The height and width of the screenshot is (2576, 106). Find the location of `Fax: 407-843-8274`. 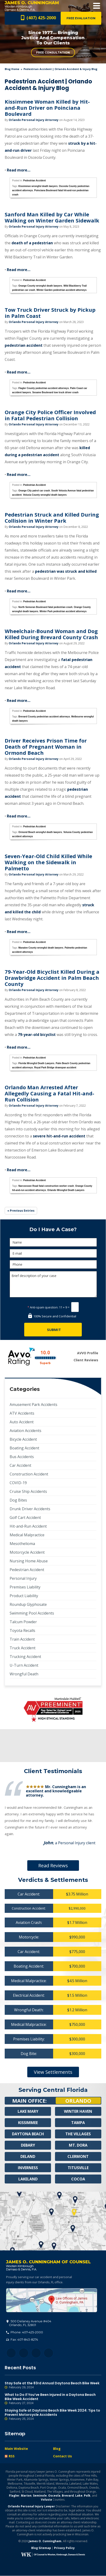

Fax: 407-843-8274 is located at coordinates (22, 2340).